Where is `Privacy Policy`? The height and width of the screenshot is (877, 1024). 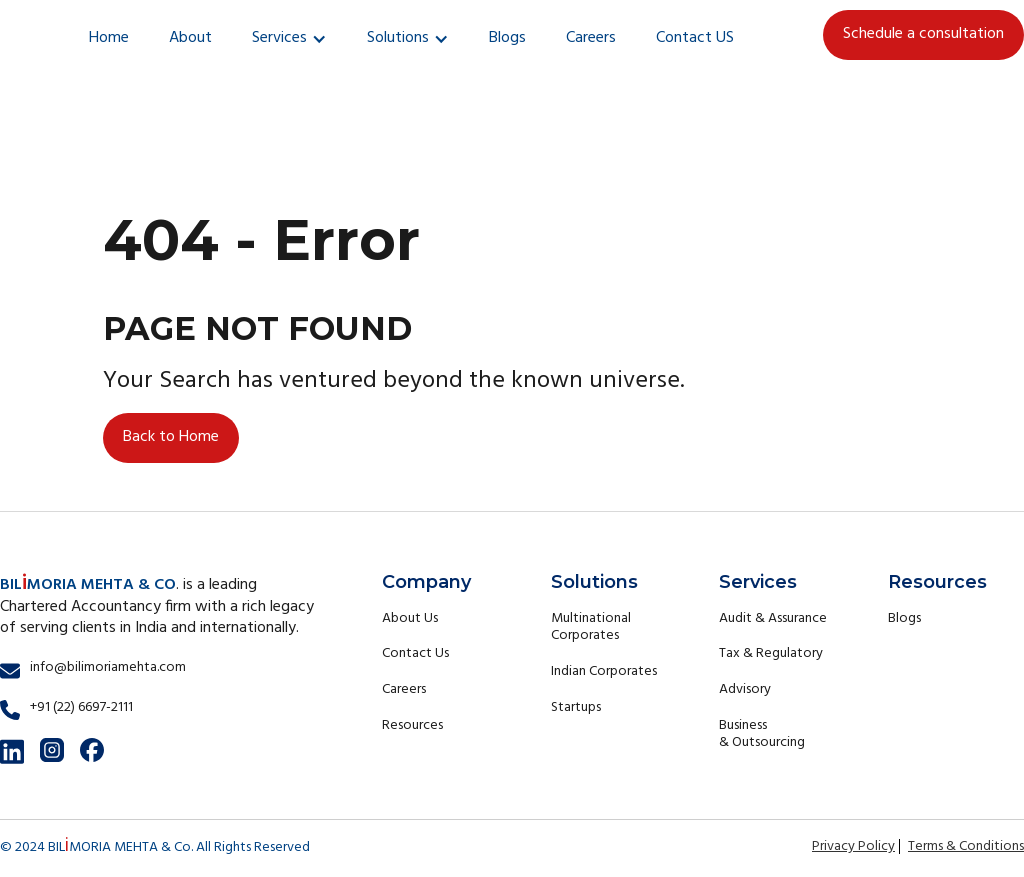 Privacy Policy is located at coordinates (853, 846).